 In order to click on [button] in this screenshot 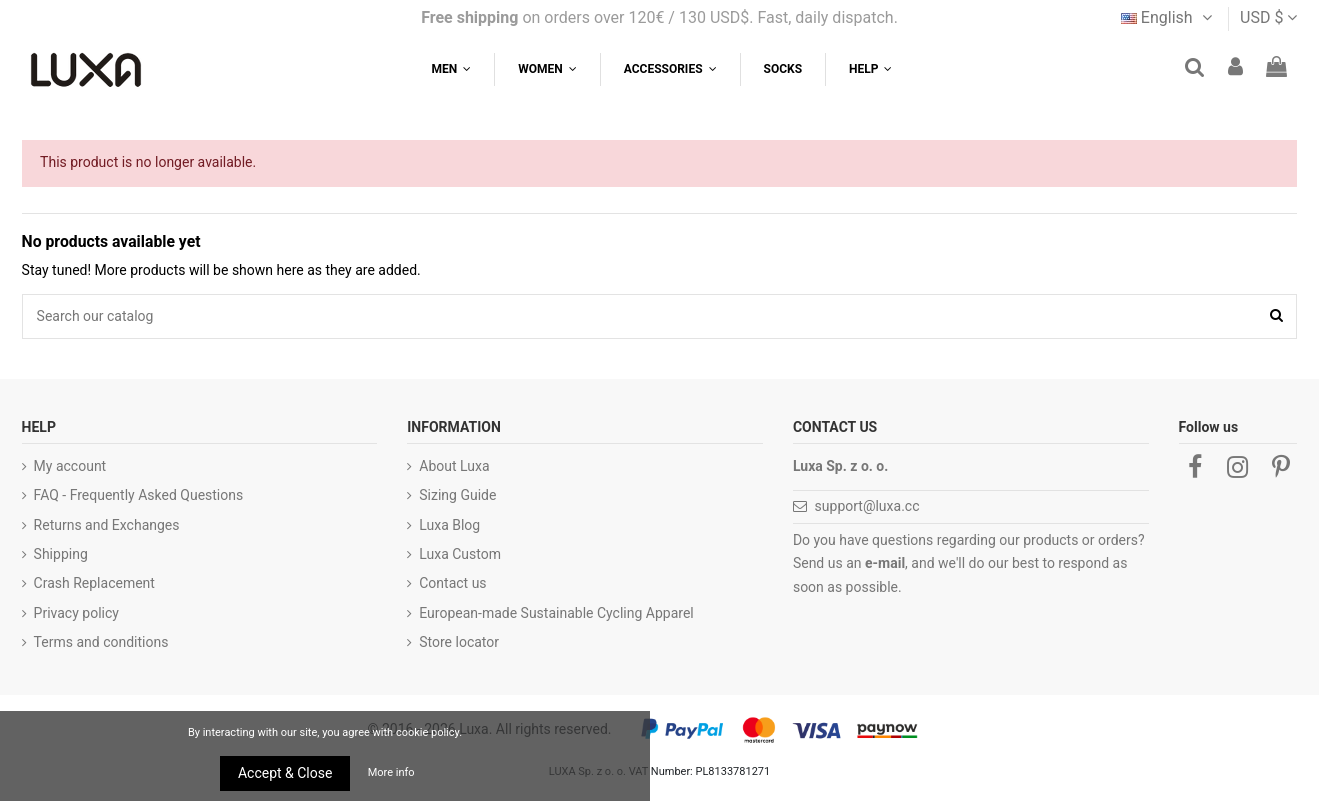, I will do `click(870, 69)`.